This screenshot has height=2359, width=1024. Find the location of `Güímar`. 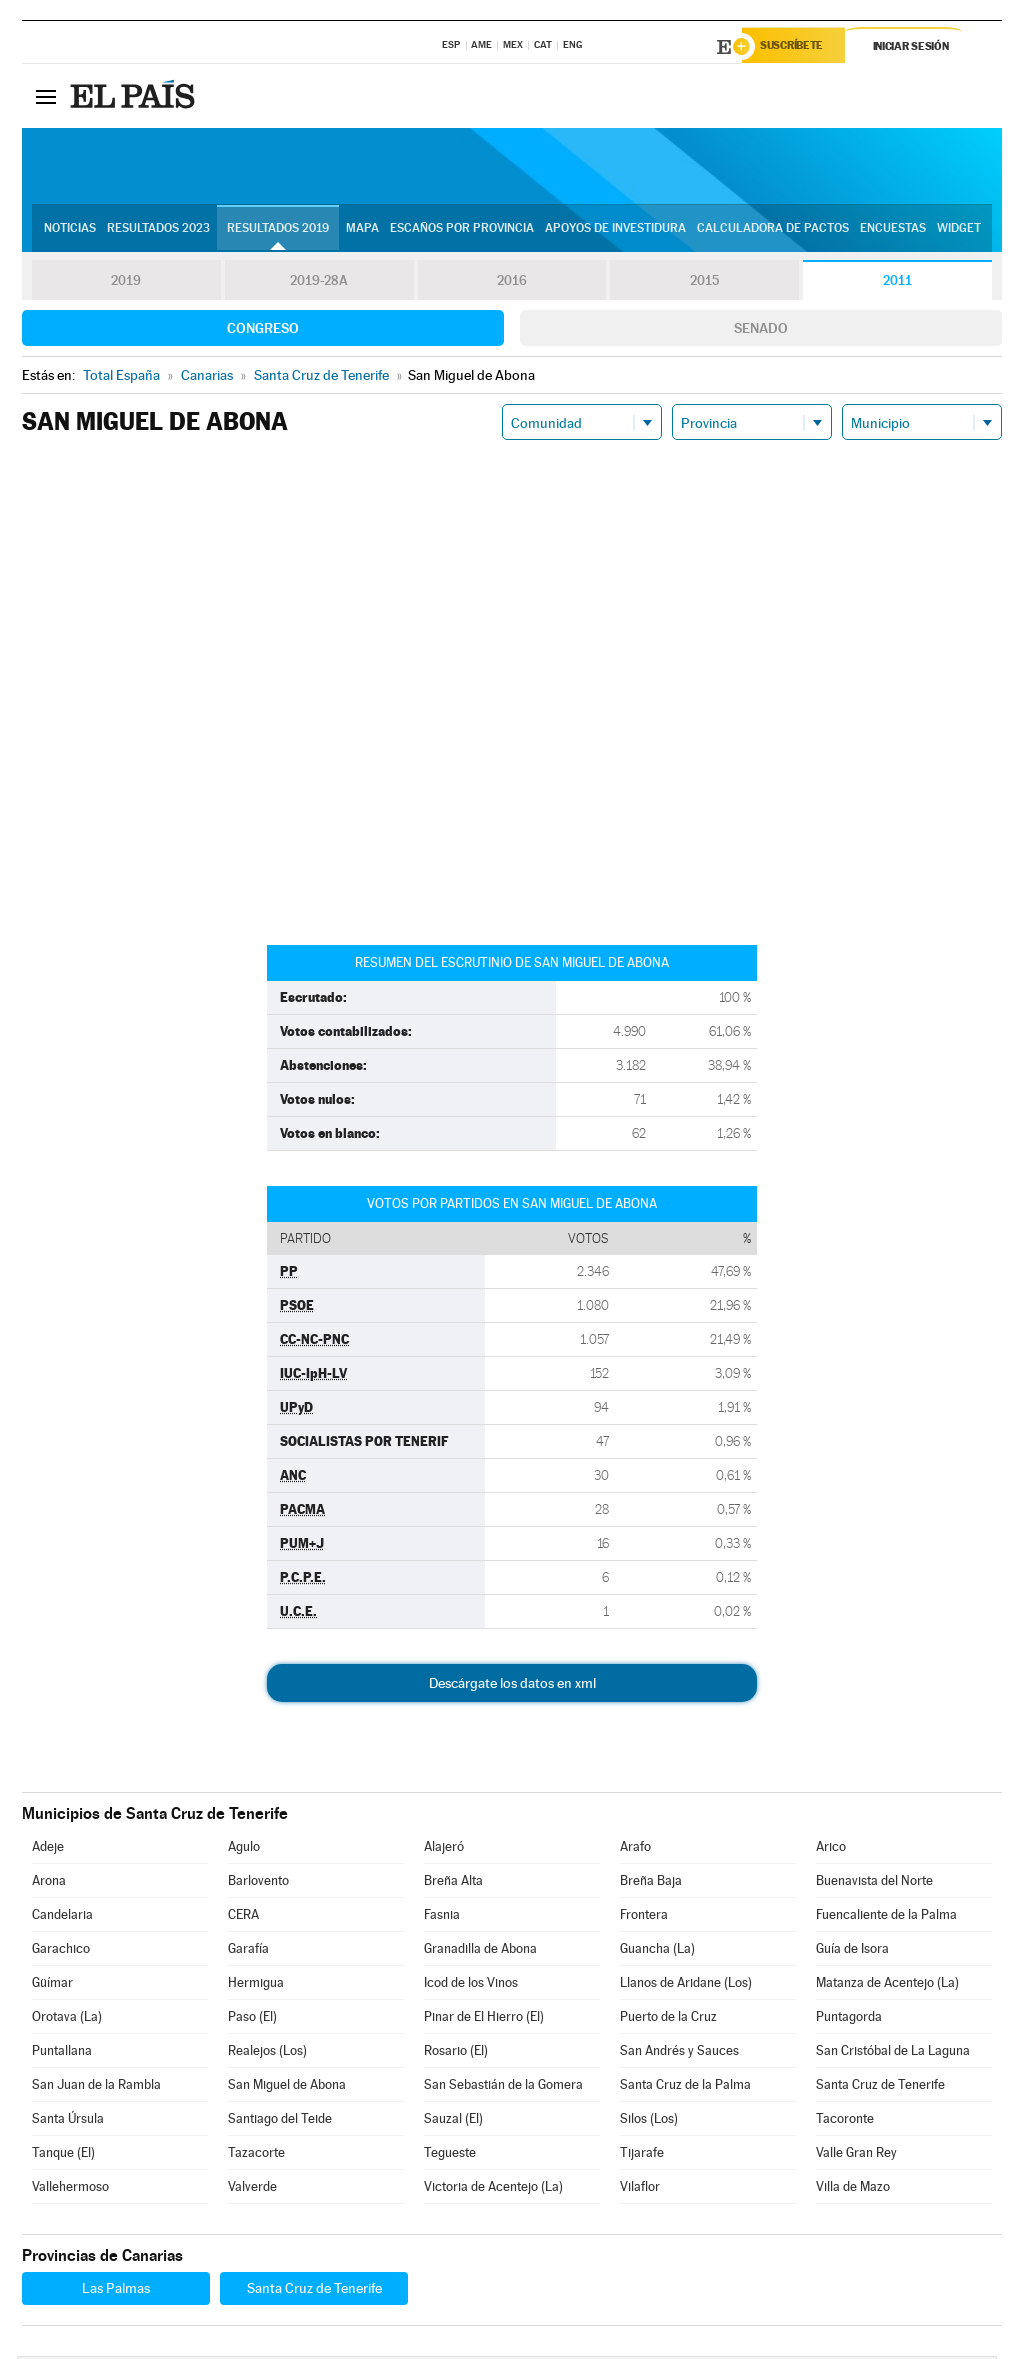

Güímar is located at coordinates (52, 1985).